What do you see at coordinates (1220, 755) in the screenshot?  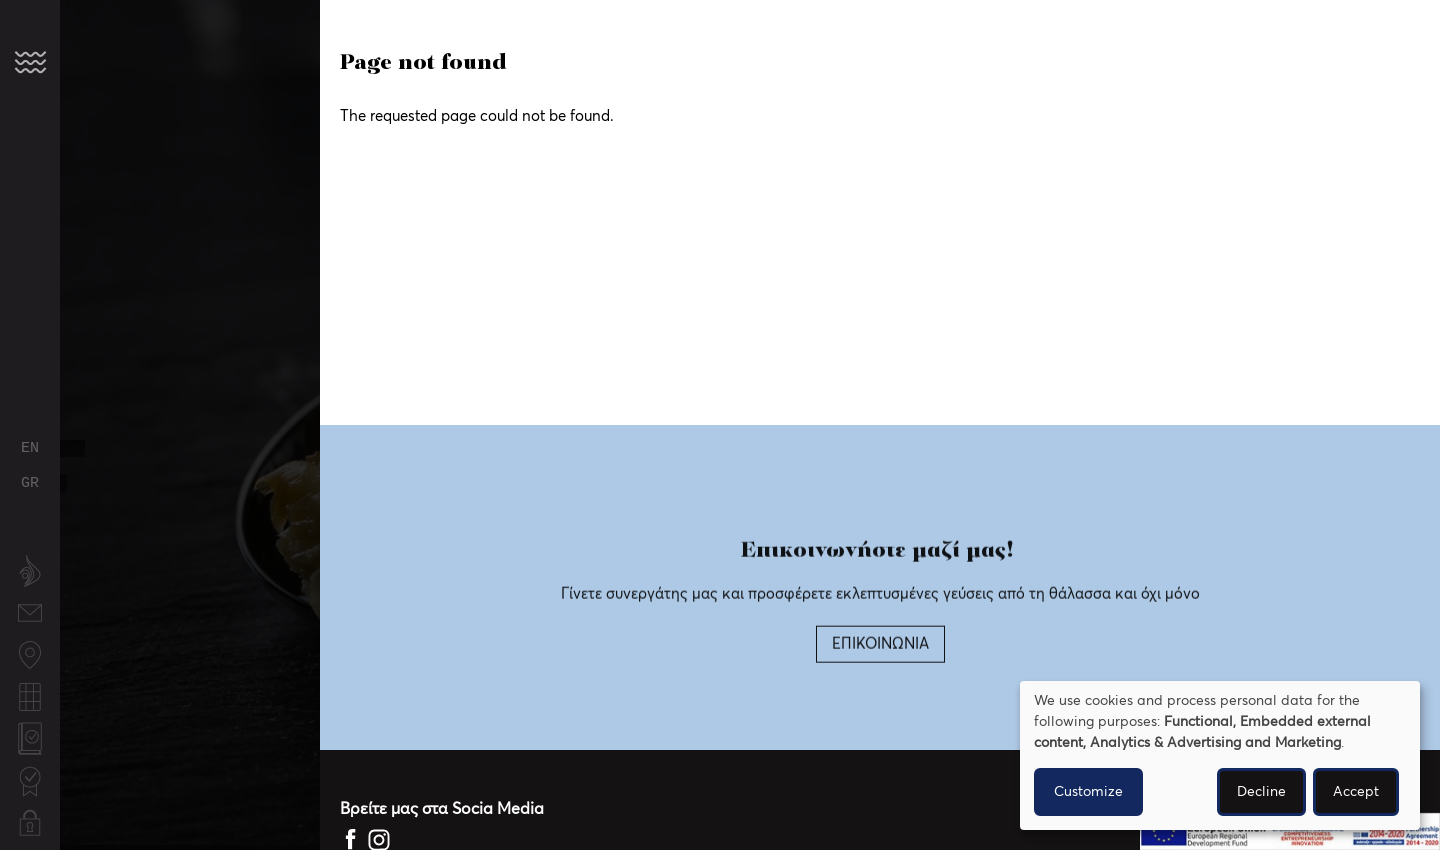 I see `[dialog]` at bounding box center [1220, 755].